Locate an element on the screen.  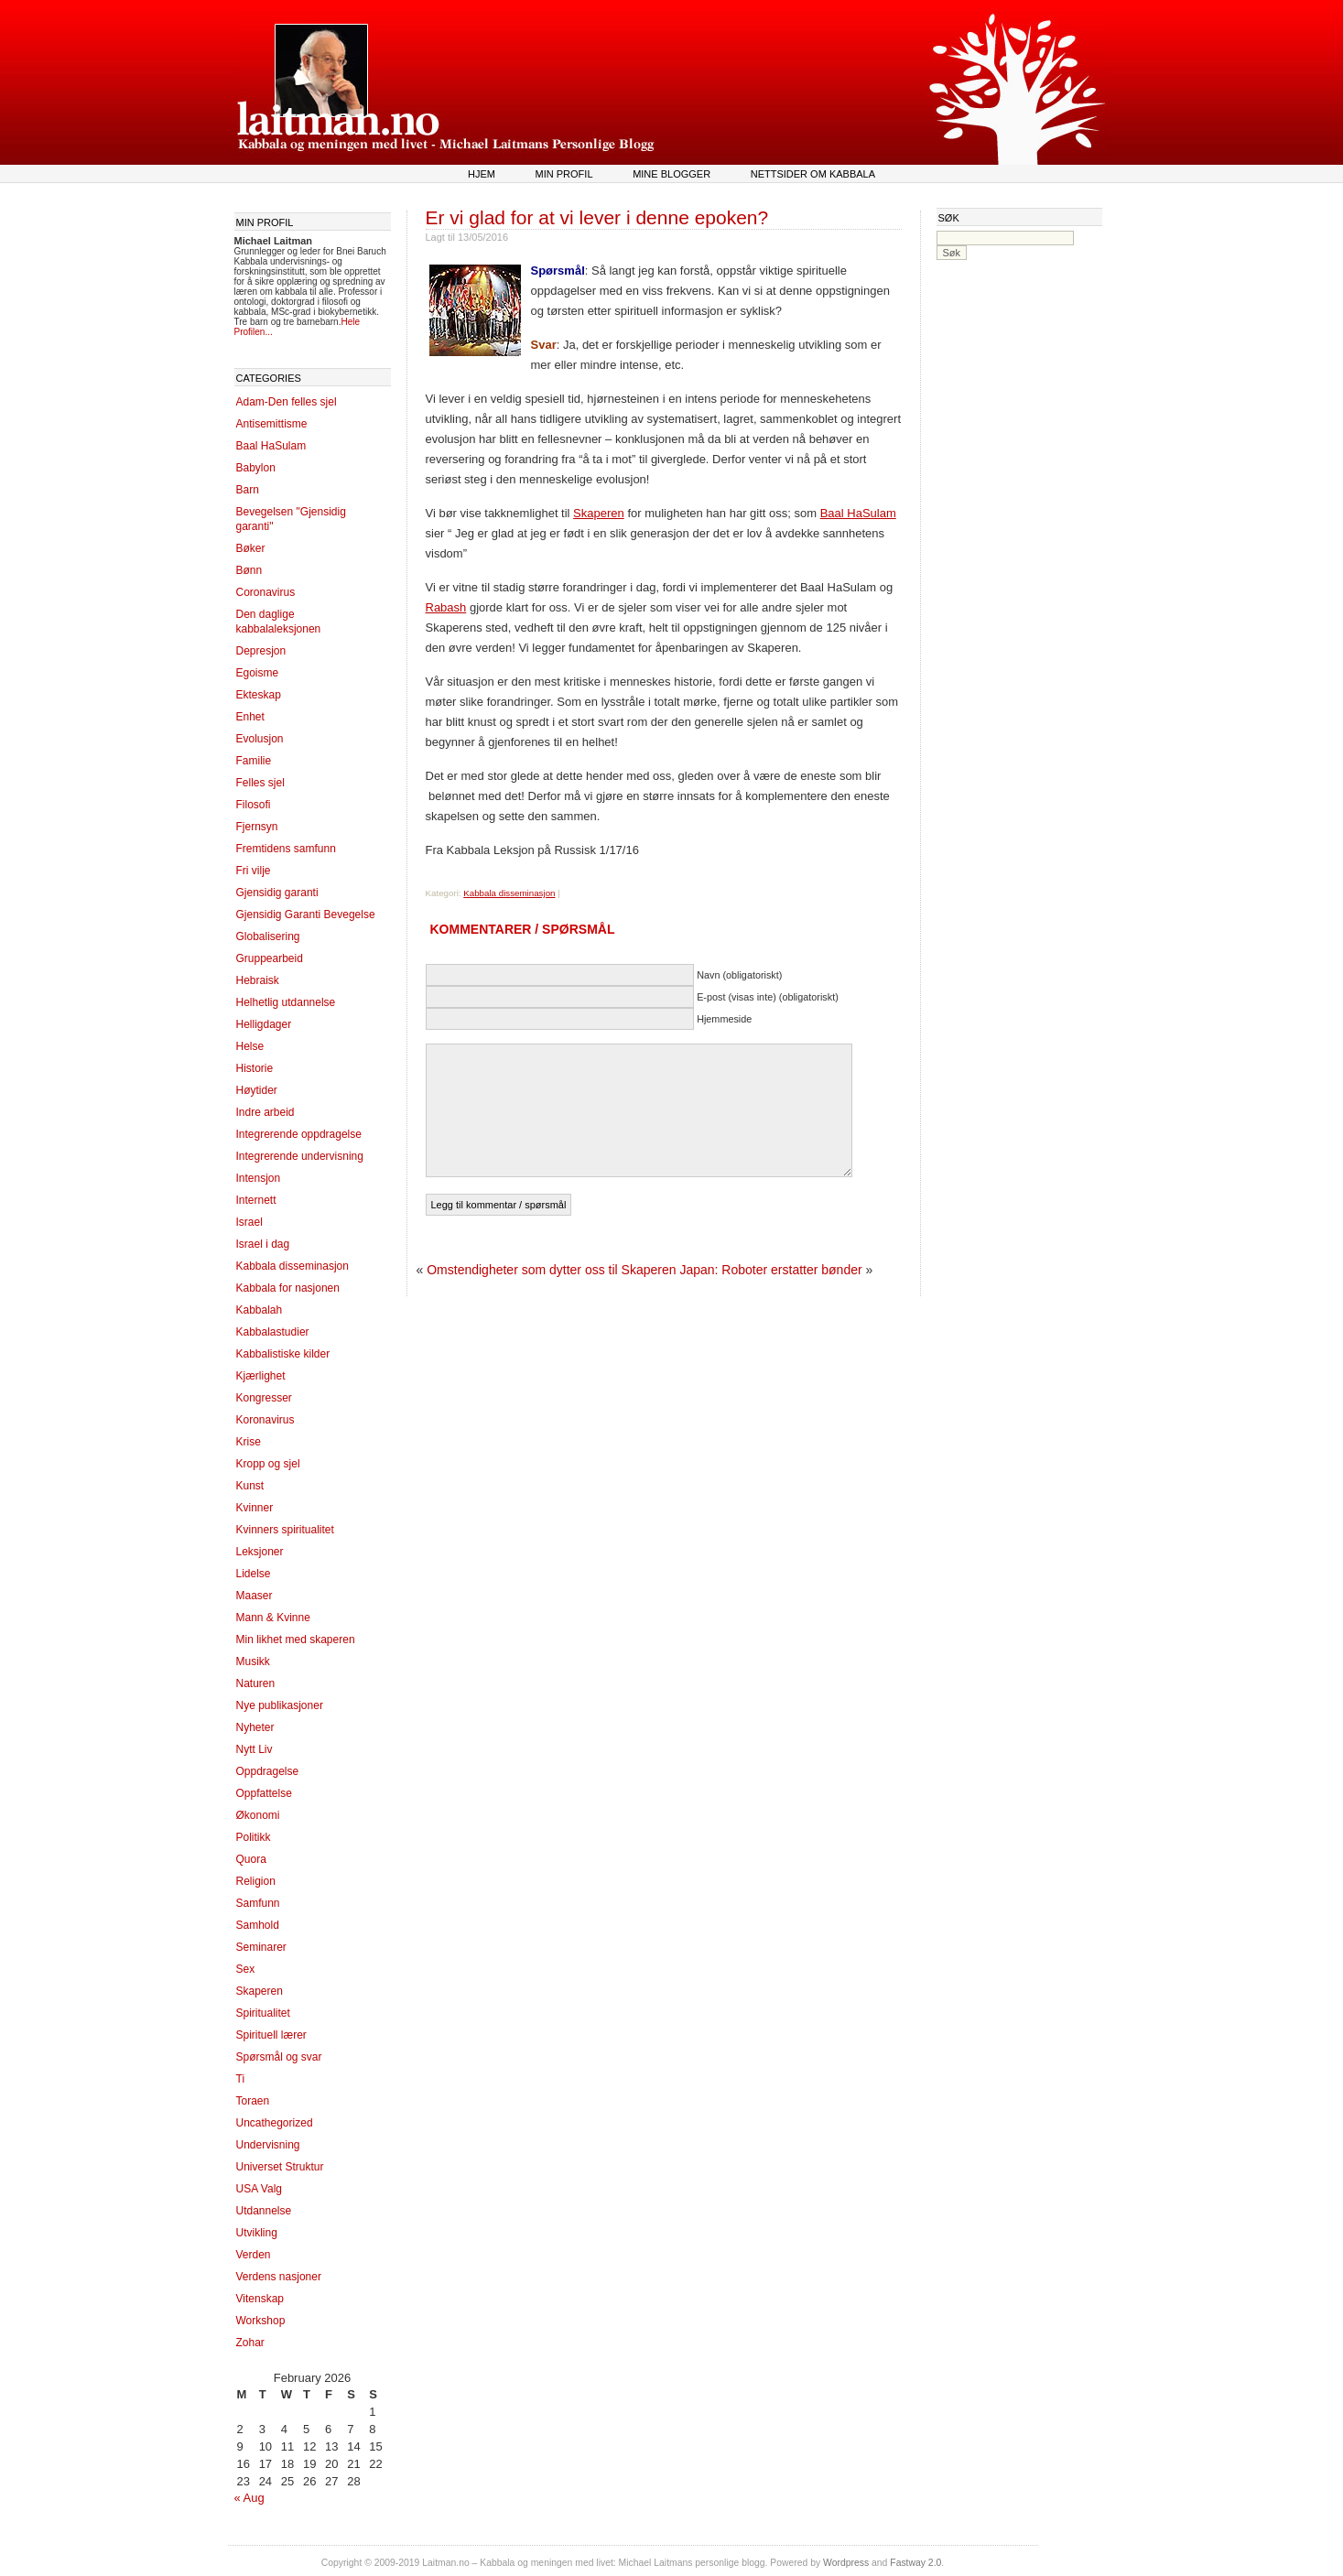
Oppdragelse is located at coordinates (267, 1771).